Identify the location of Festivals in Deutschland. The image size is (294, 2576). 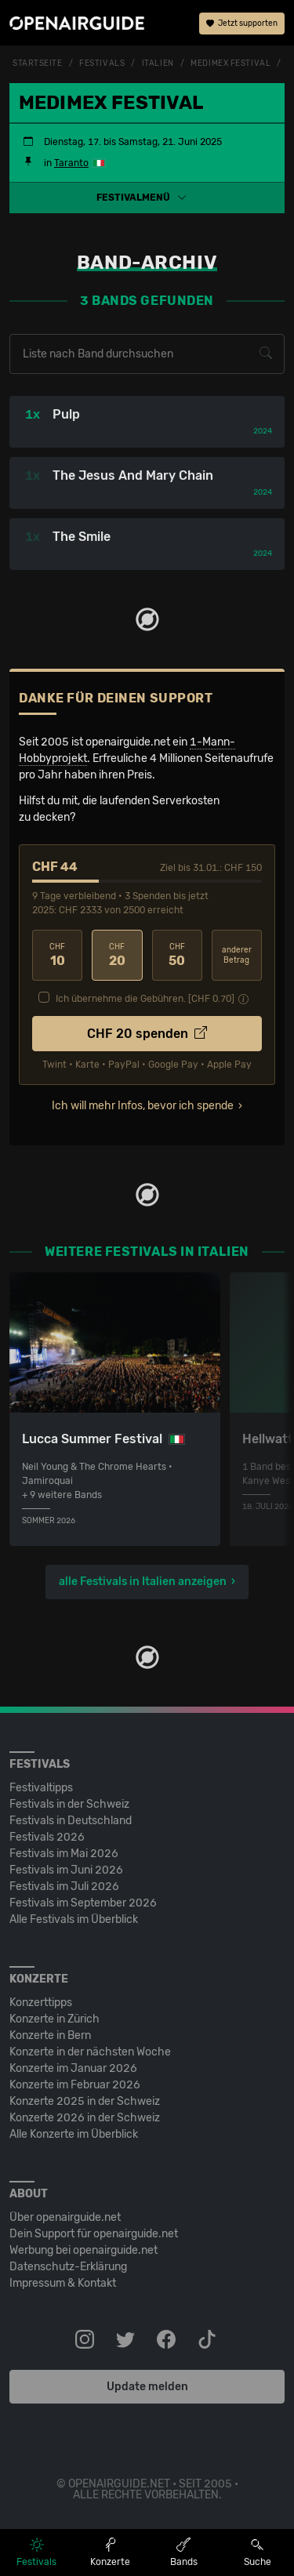
(70, 1820).